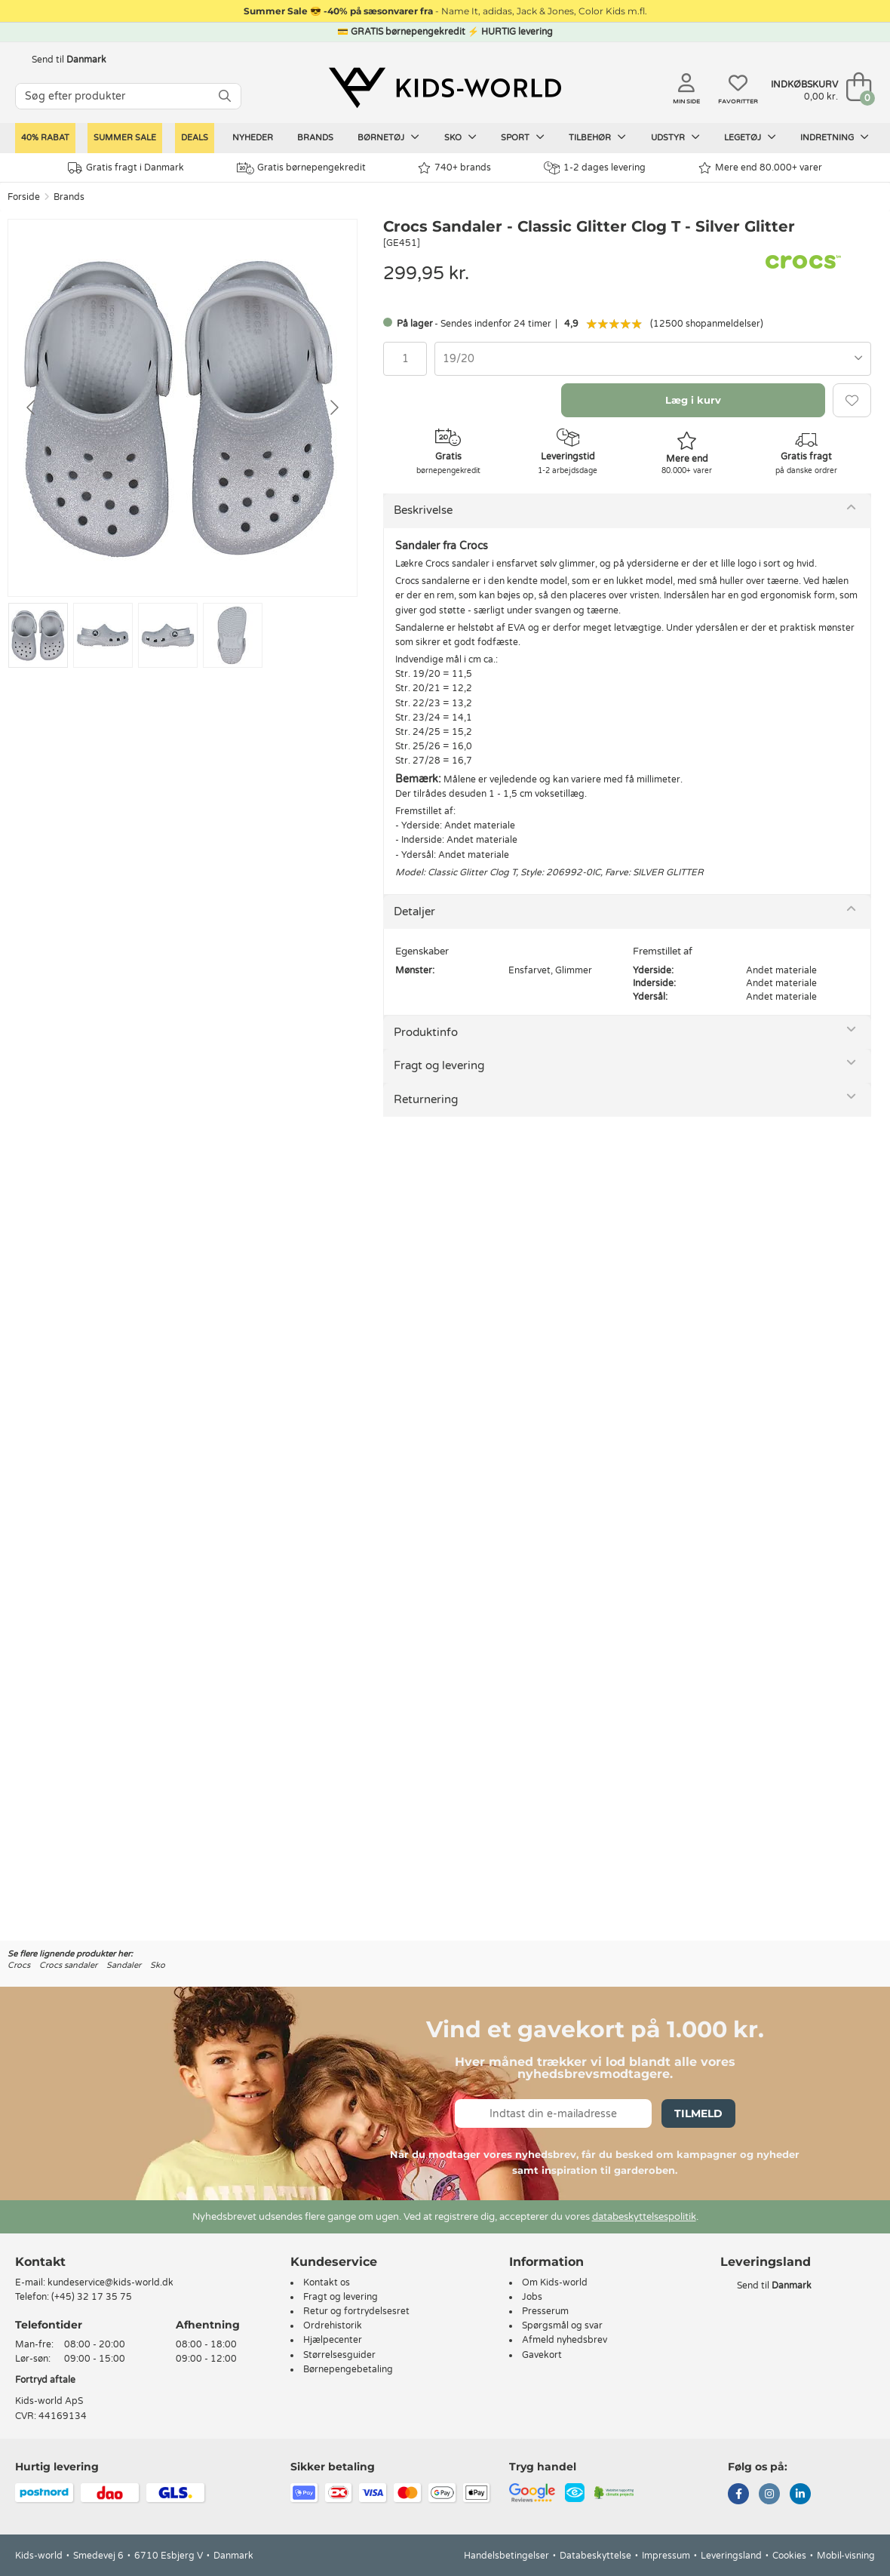 This screenshot has height=2576, width=890. Describe the element at coordinates (103, 635) in the screenshot. I see `[Go to slide #2]` at that location.